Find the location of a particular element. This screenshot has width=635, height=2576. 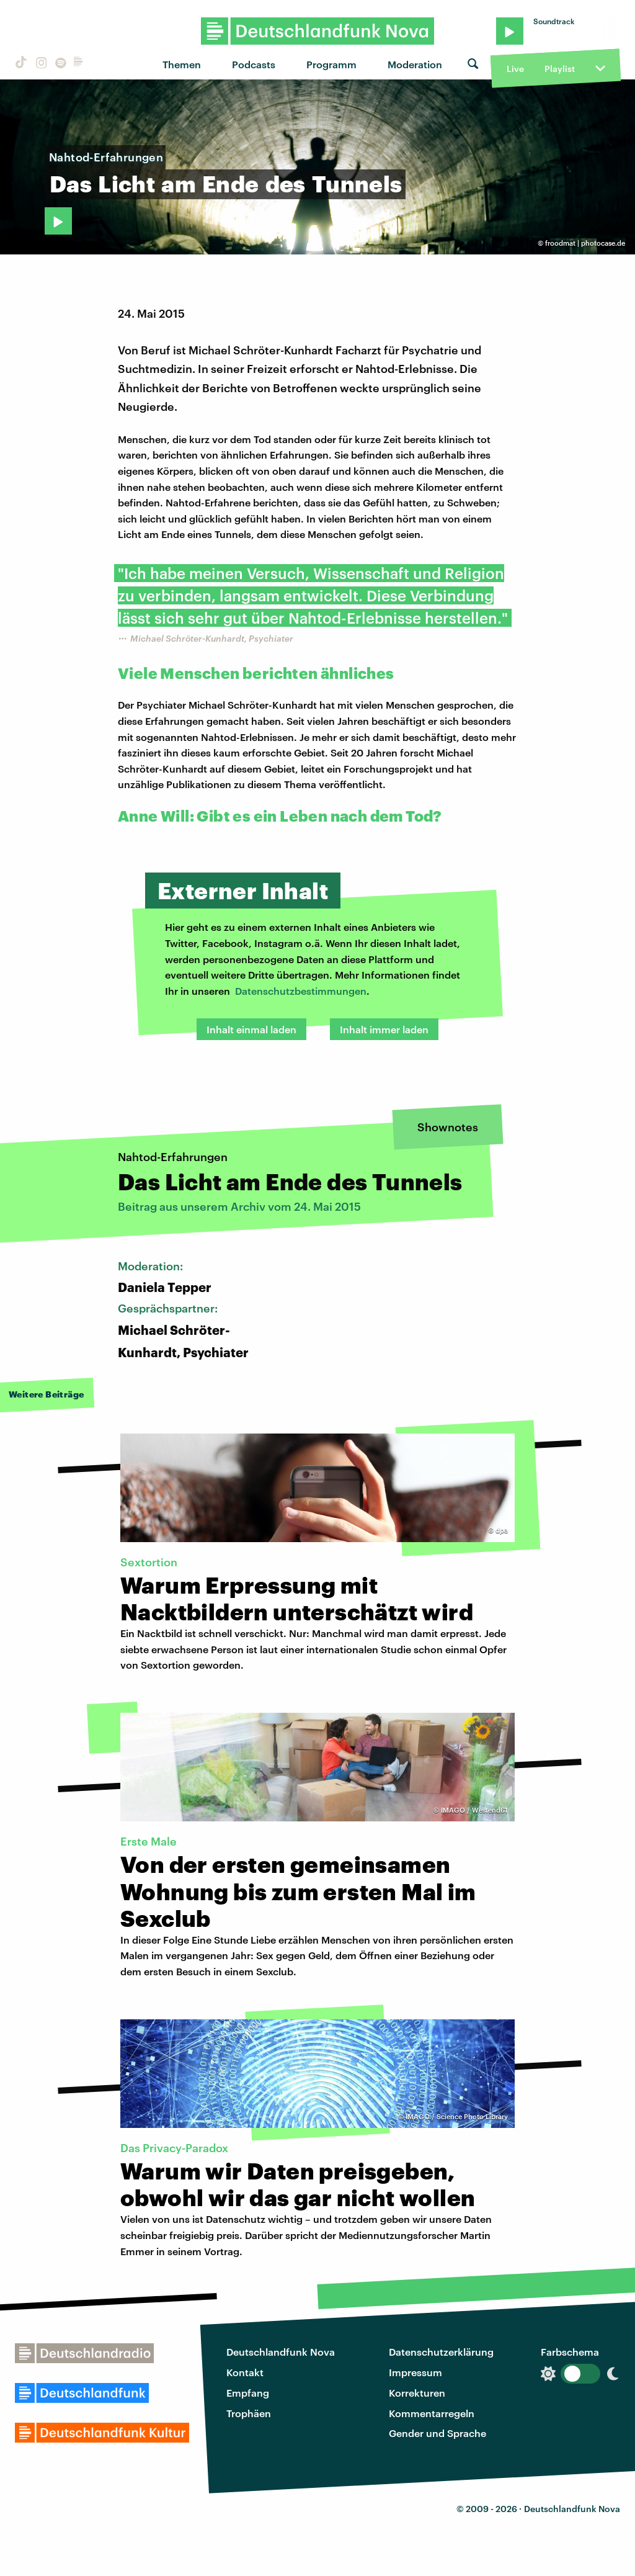

Deutschlandfunk Nova is located at coordinates (280, 2352).